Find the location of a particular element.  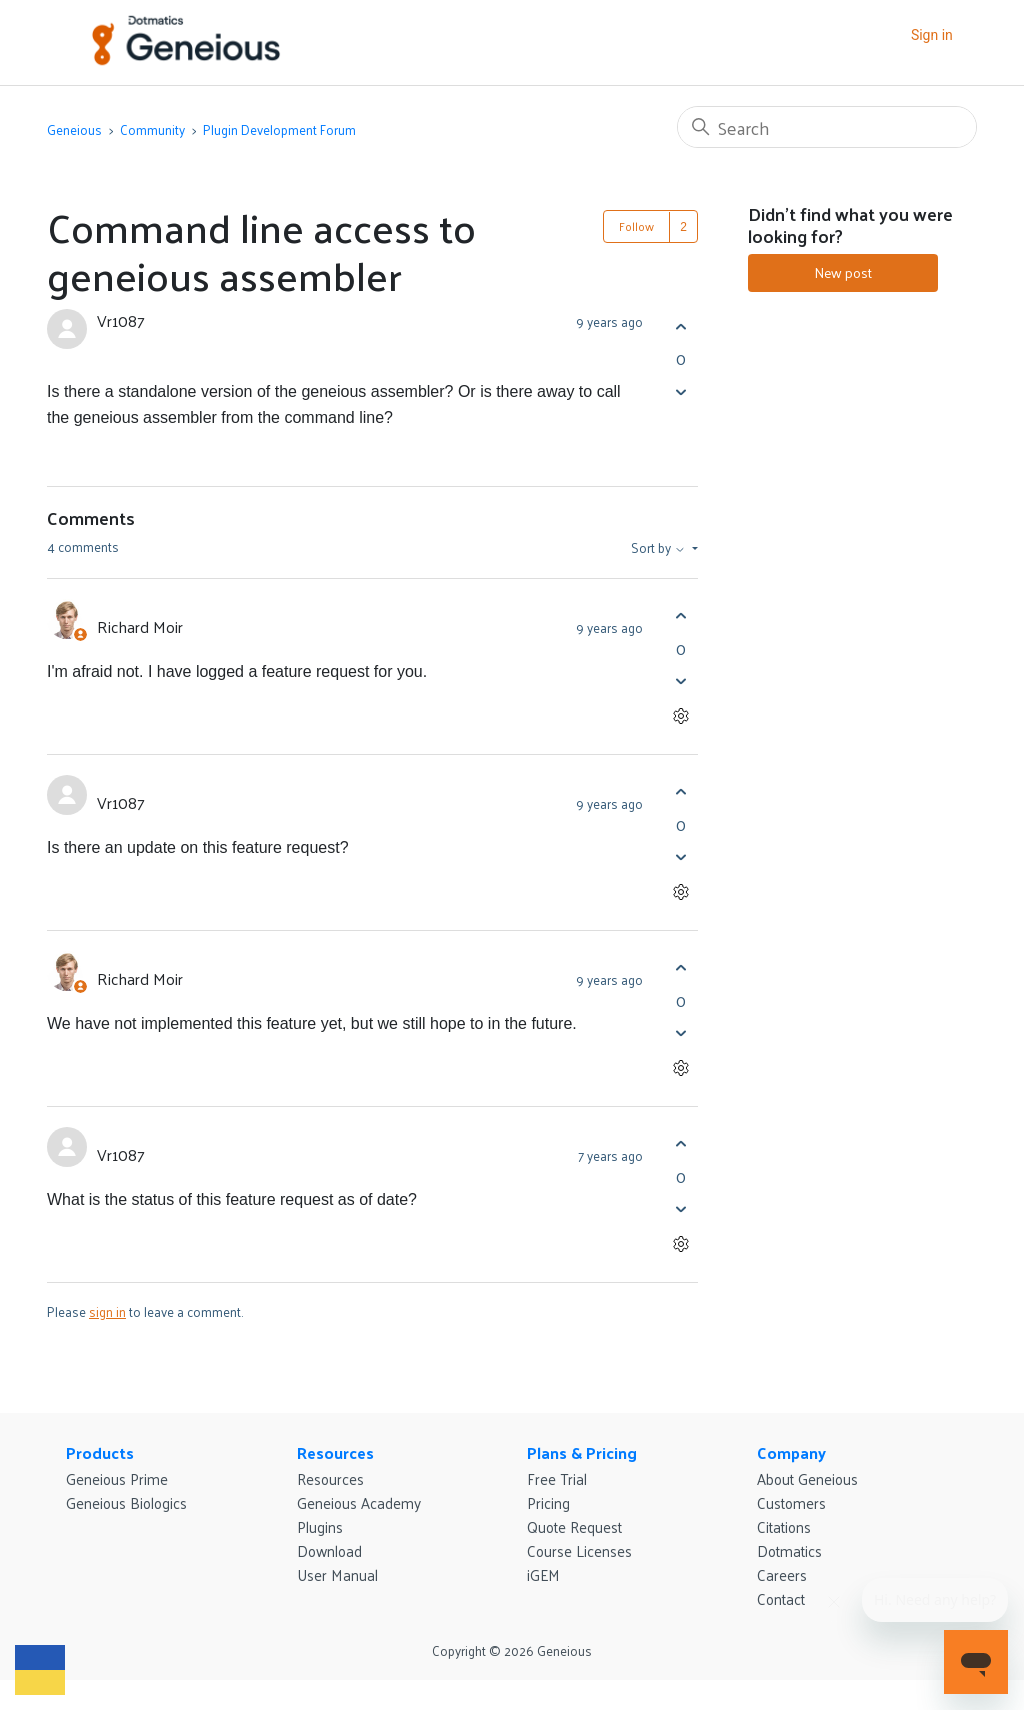

Dotmatics is located at coordinates (789, 1550).